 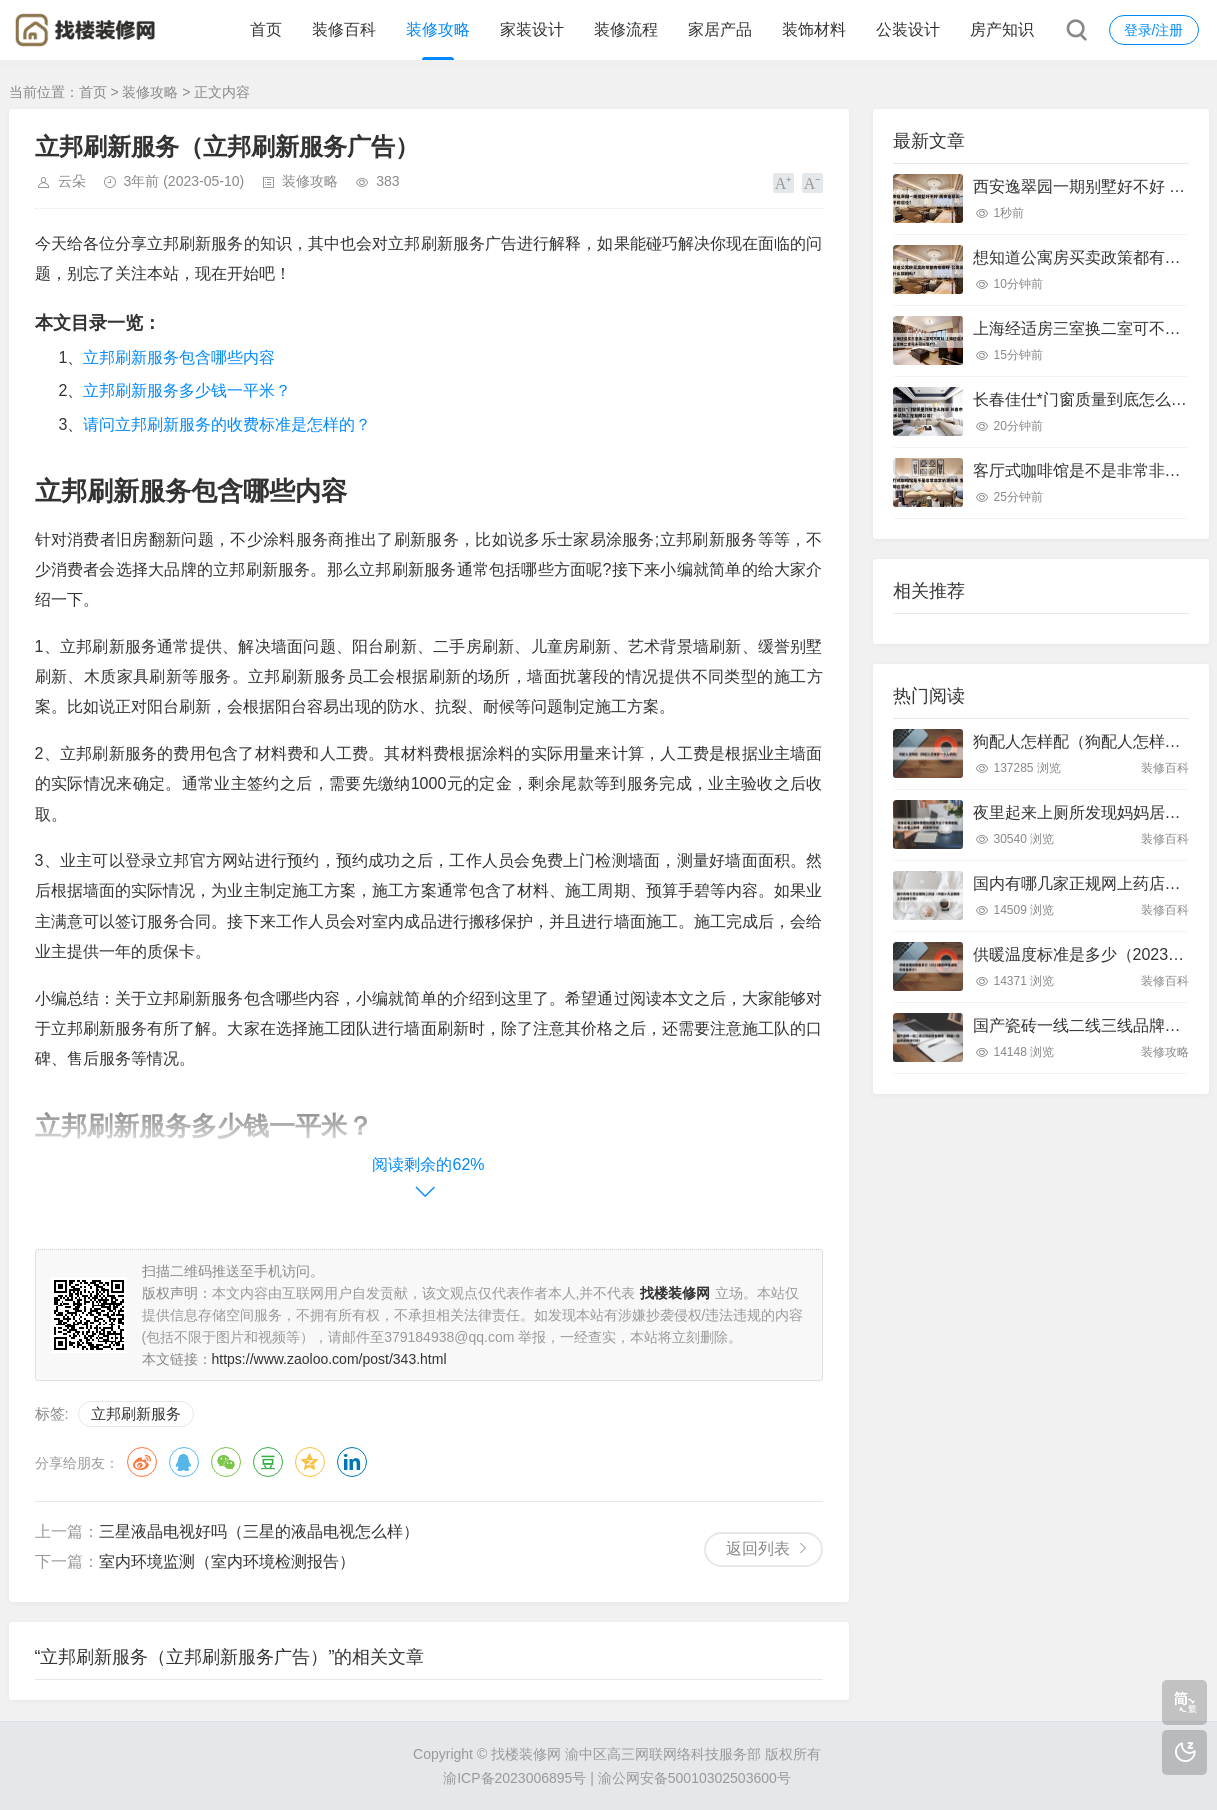 I want to click on 首页, so click(x=266, y=29).